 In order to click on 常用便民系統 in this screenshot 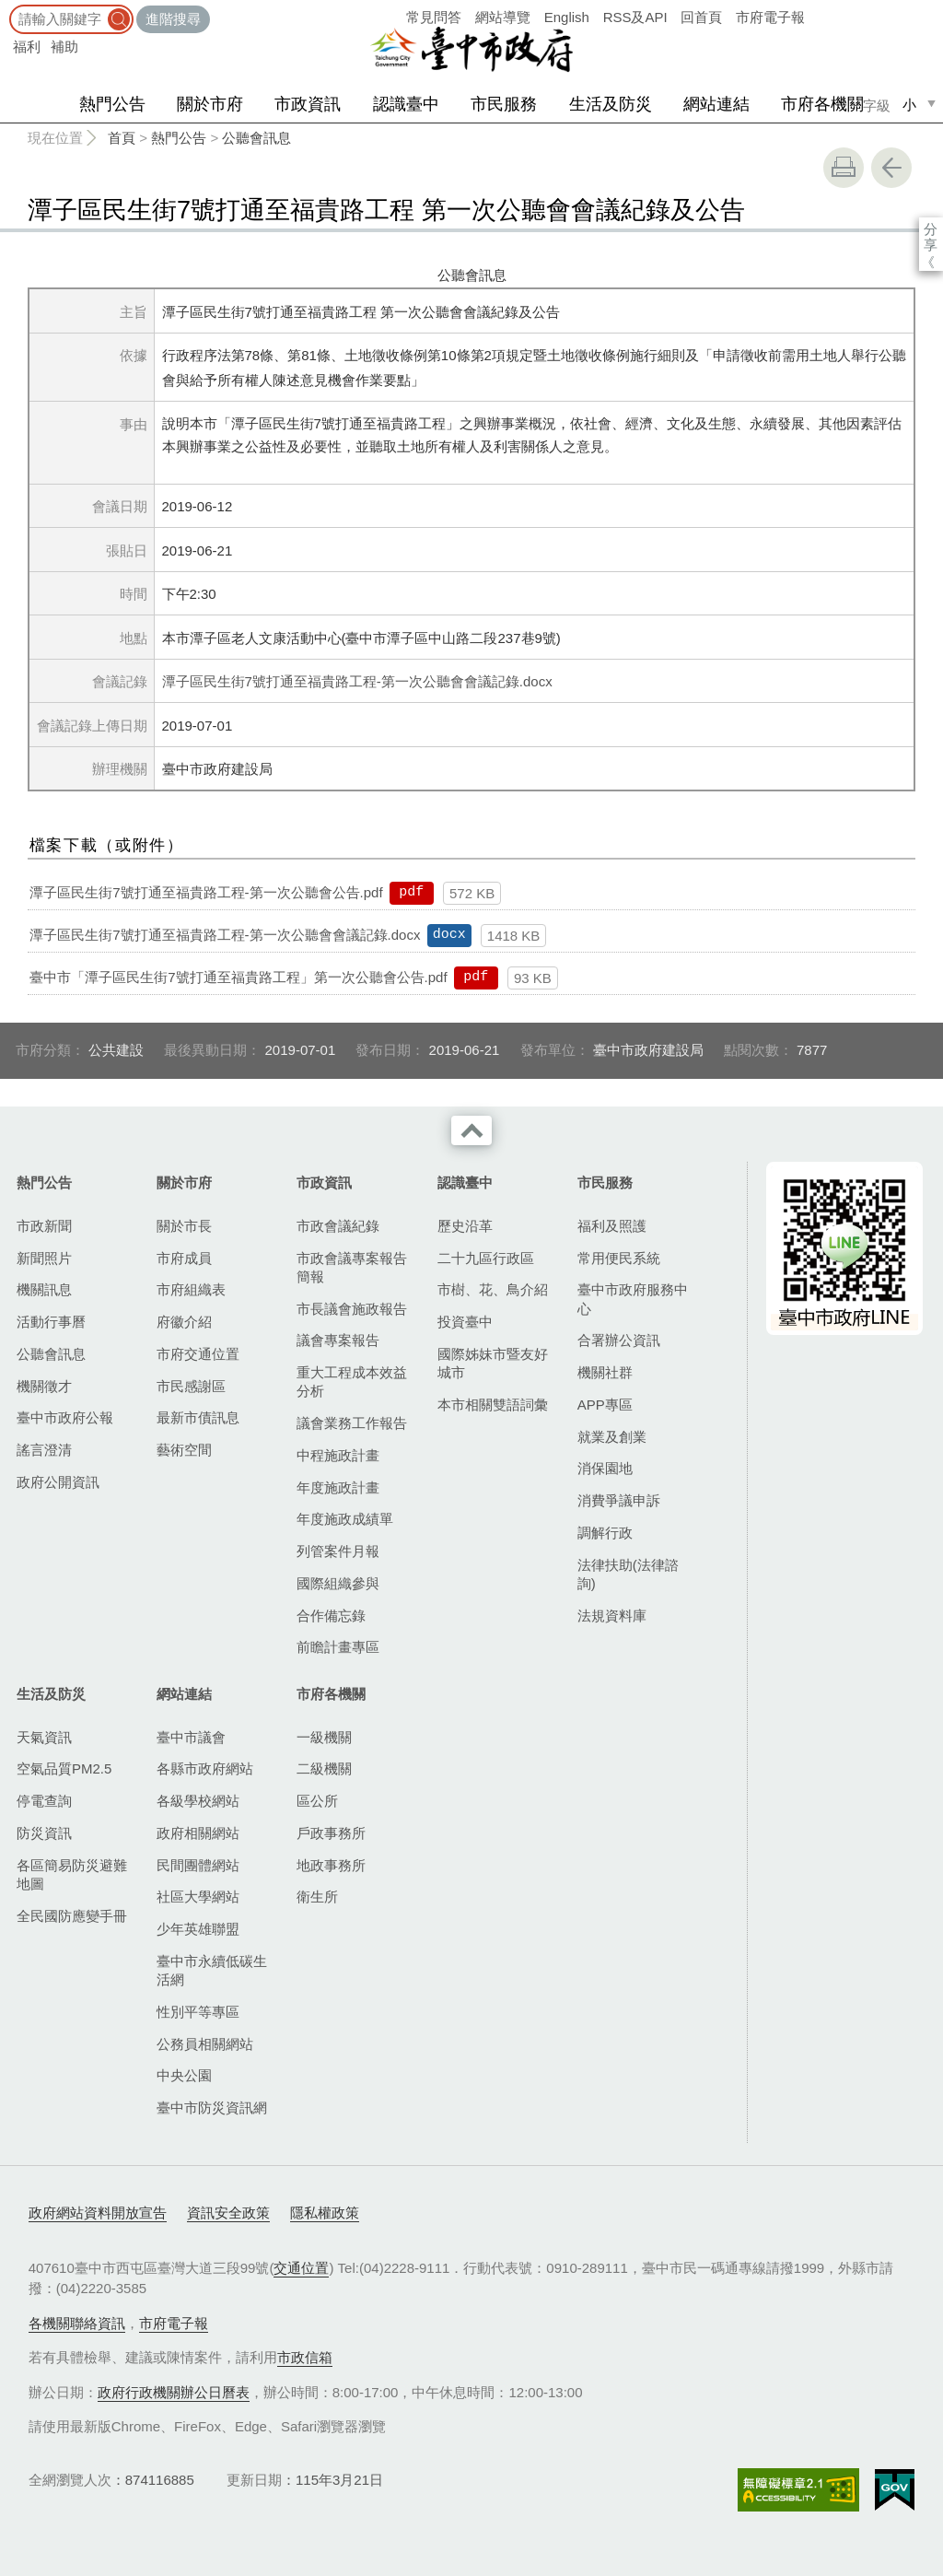, I will do `click(618, 1258)`.